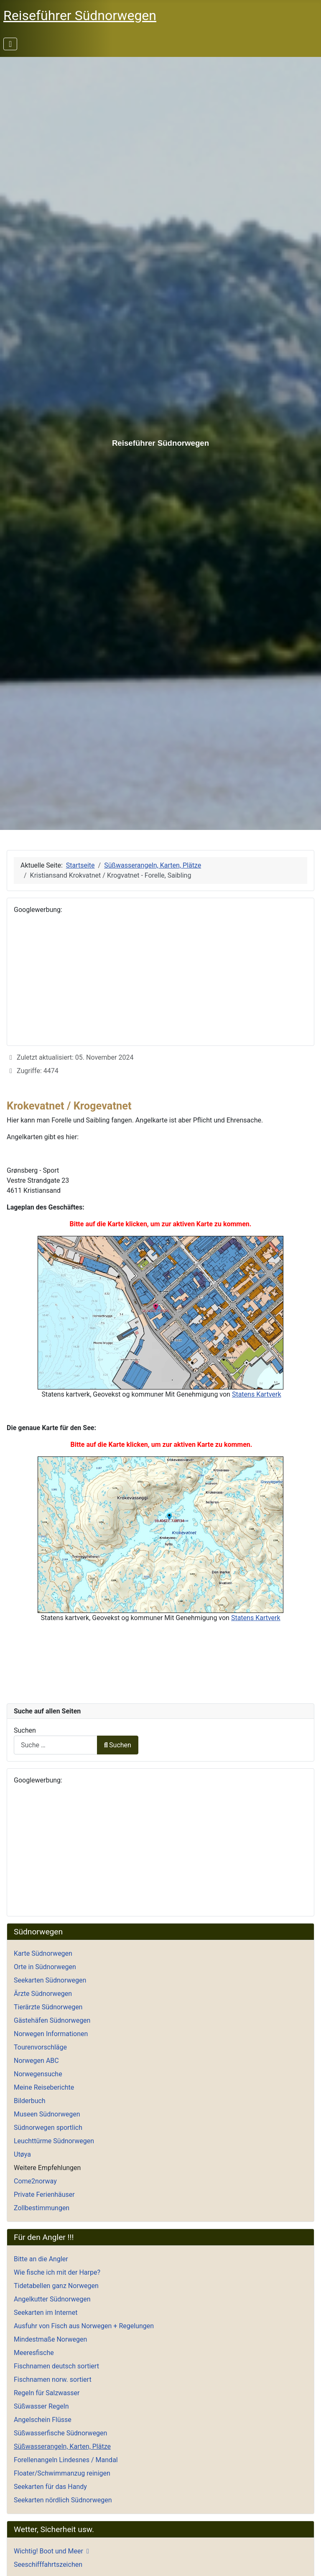  What do you see at coordinates (41, 2208) in the screenshot?
I see `Zollbestimmungen` at bounding box center [41, 2208].